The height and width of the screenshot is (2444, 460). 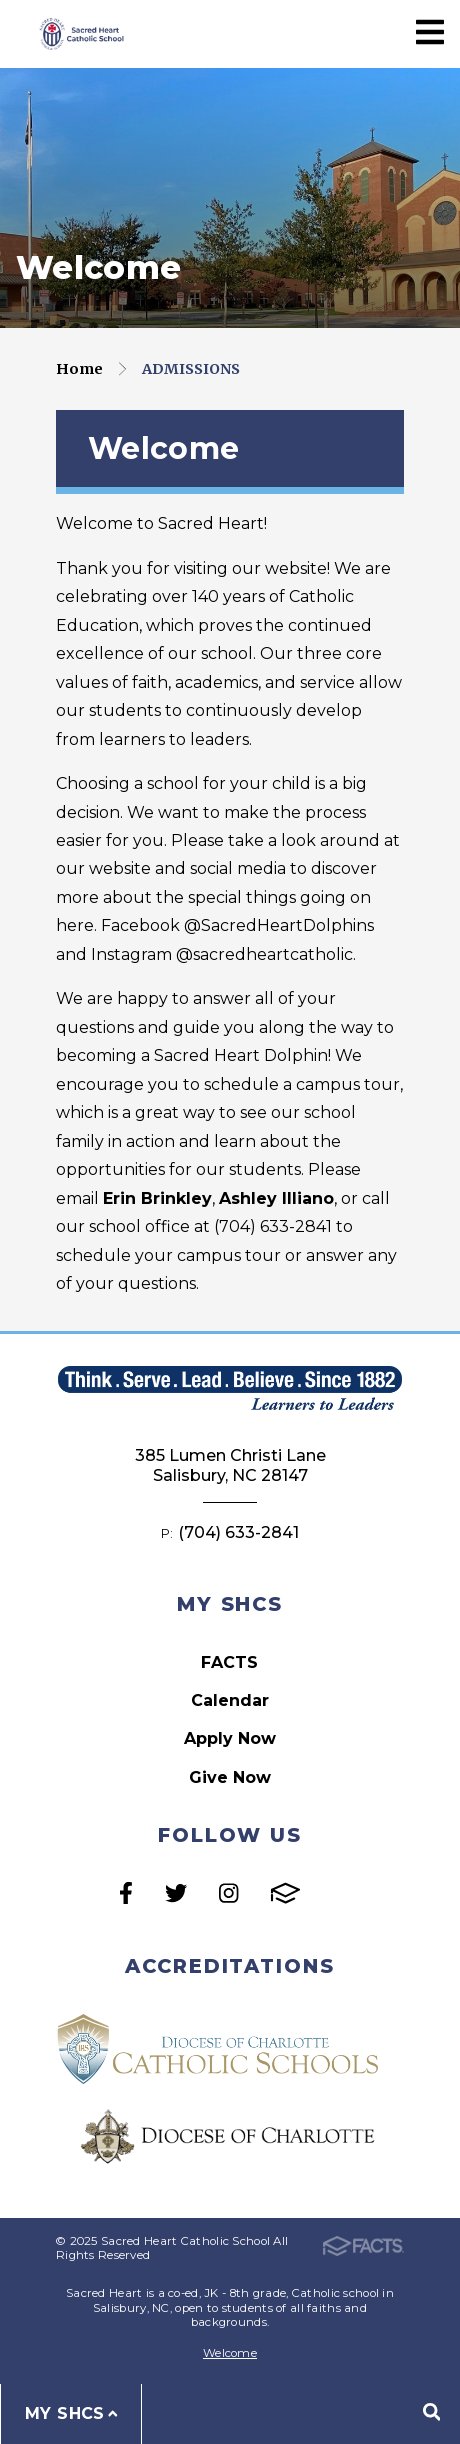 I want to click on Apply Now, so click(x=230, y=1738).